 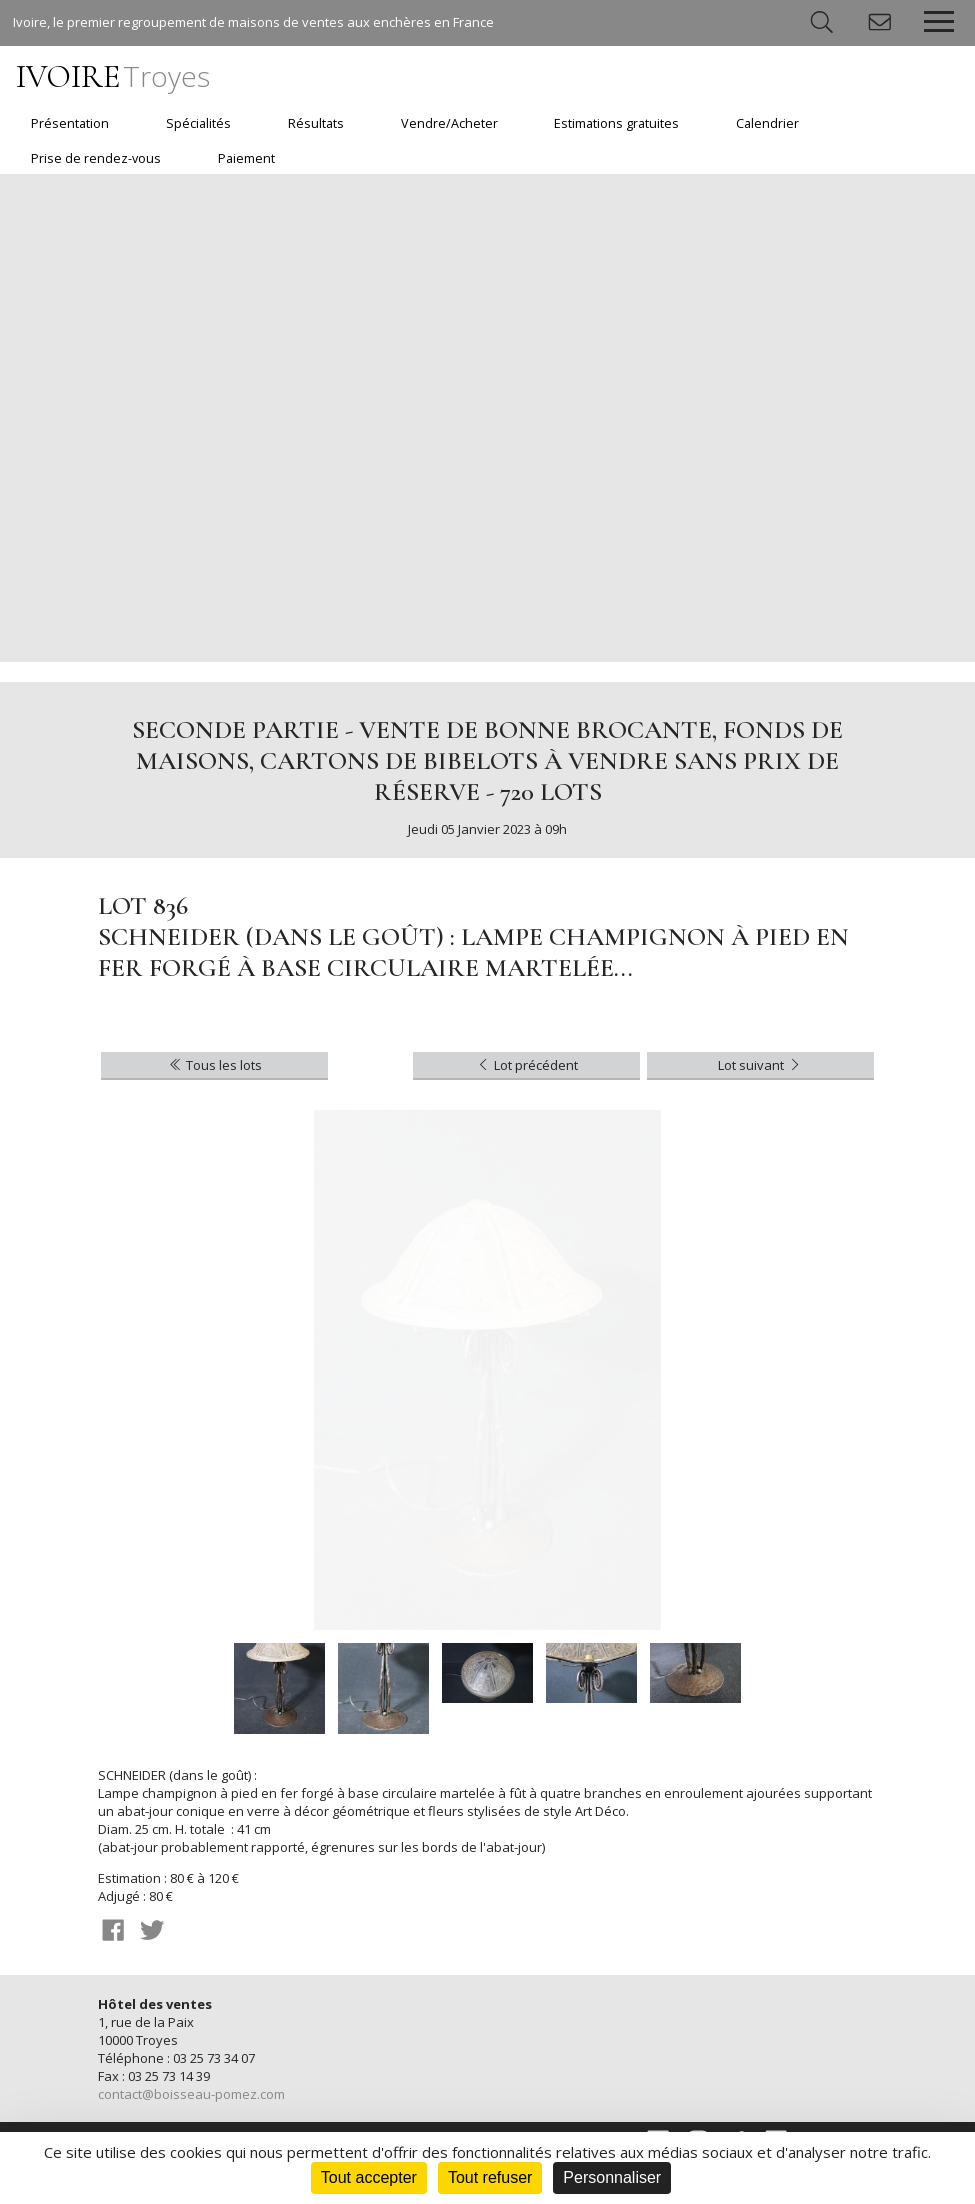 I want to click on Lot suivant, so click(x=760, y=1065).